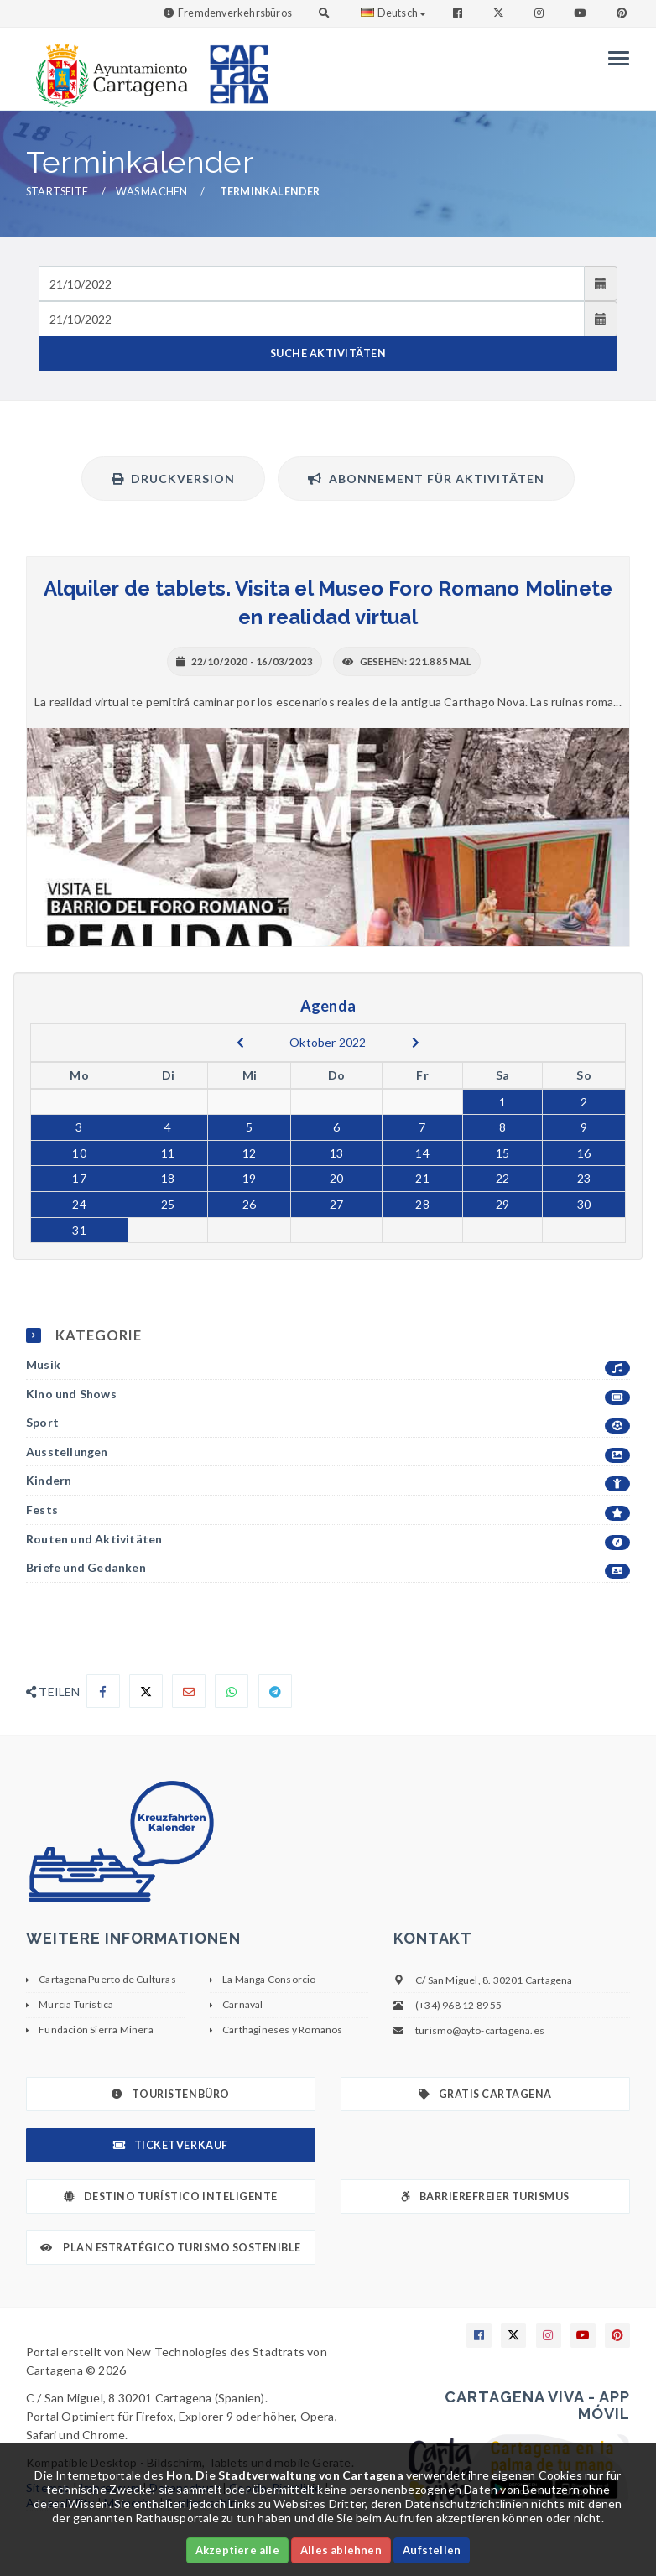 The height and width of the screenshot is (2576, 656). I want to click on [previous], so click(240, 1042).